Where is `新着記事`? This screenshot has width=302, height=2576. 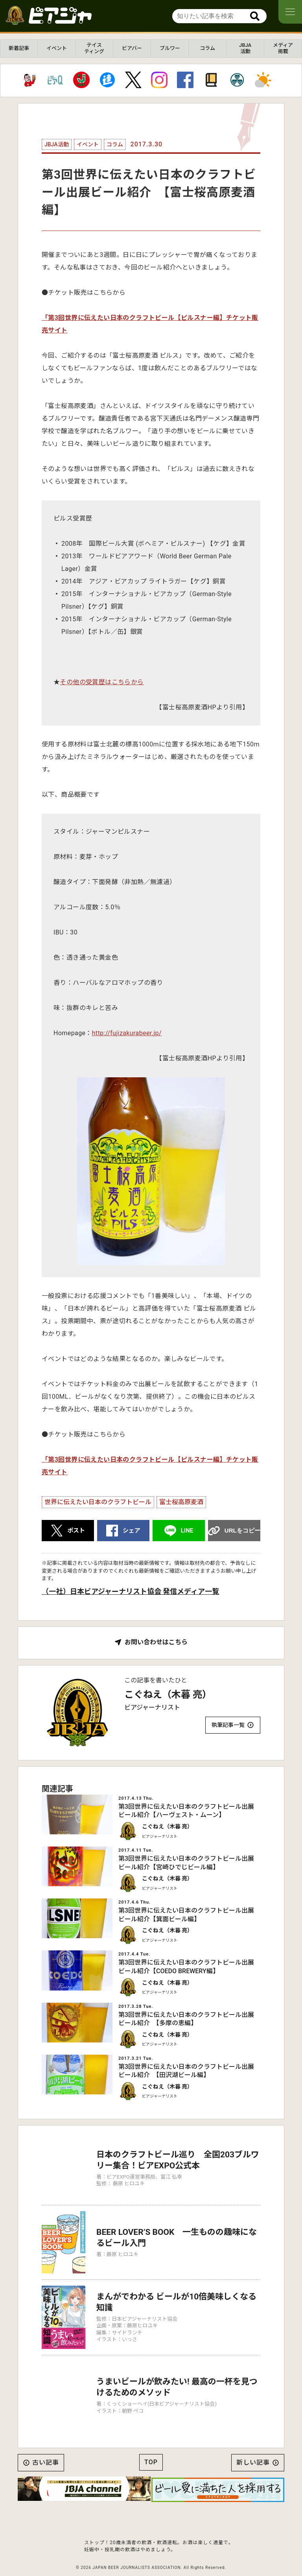 新着記事 is located at coordinates (19, 48).